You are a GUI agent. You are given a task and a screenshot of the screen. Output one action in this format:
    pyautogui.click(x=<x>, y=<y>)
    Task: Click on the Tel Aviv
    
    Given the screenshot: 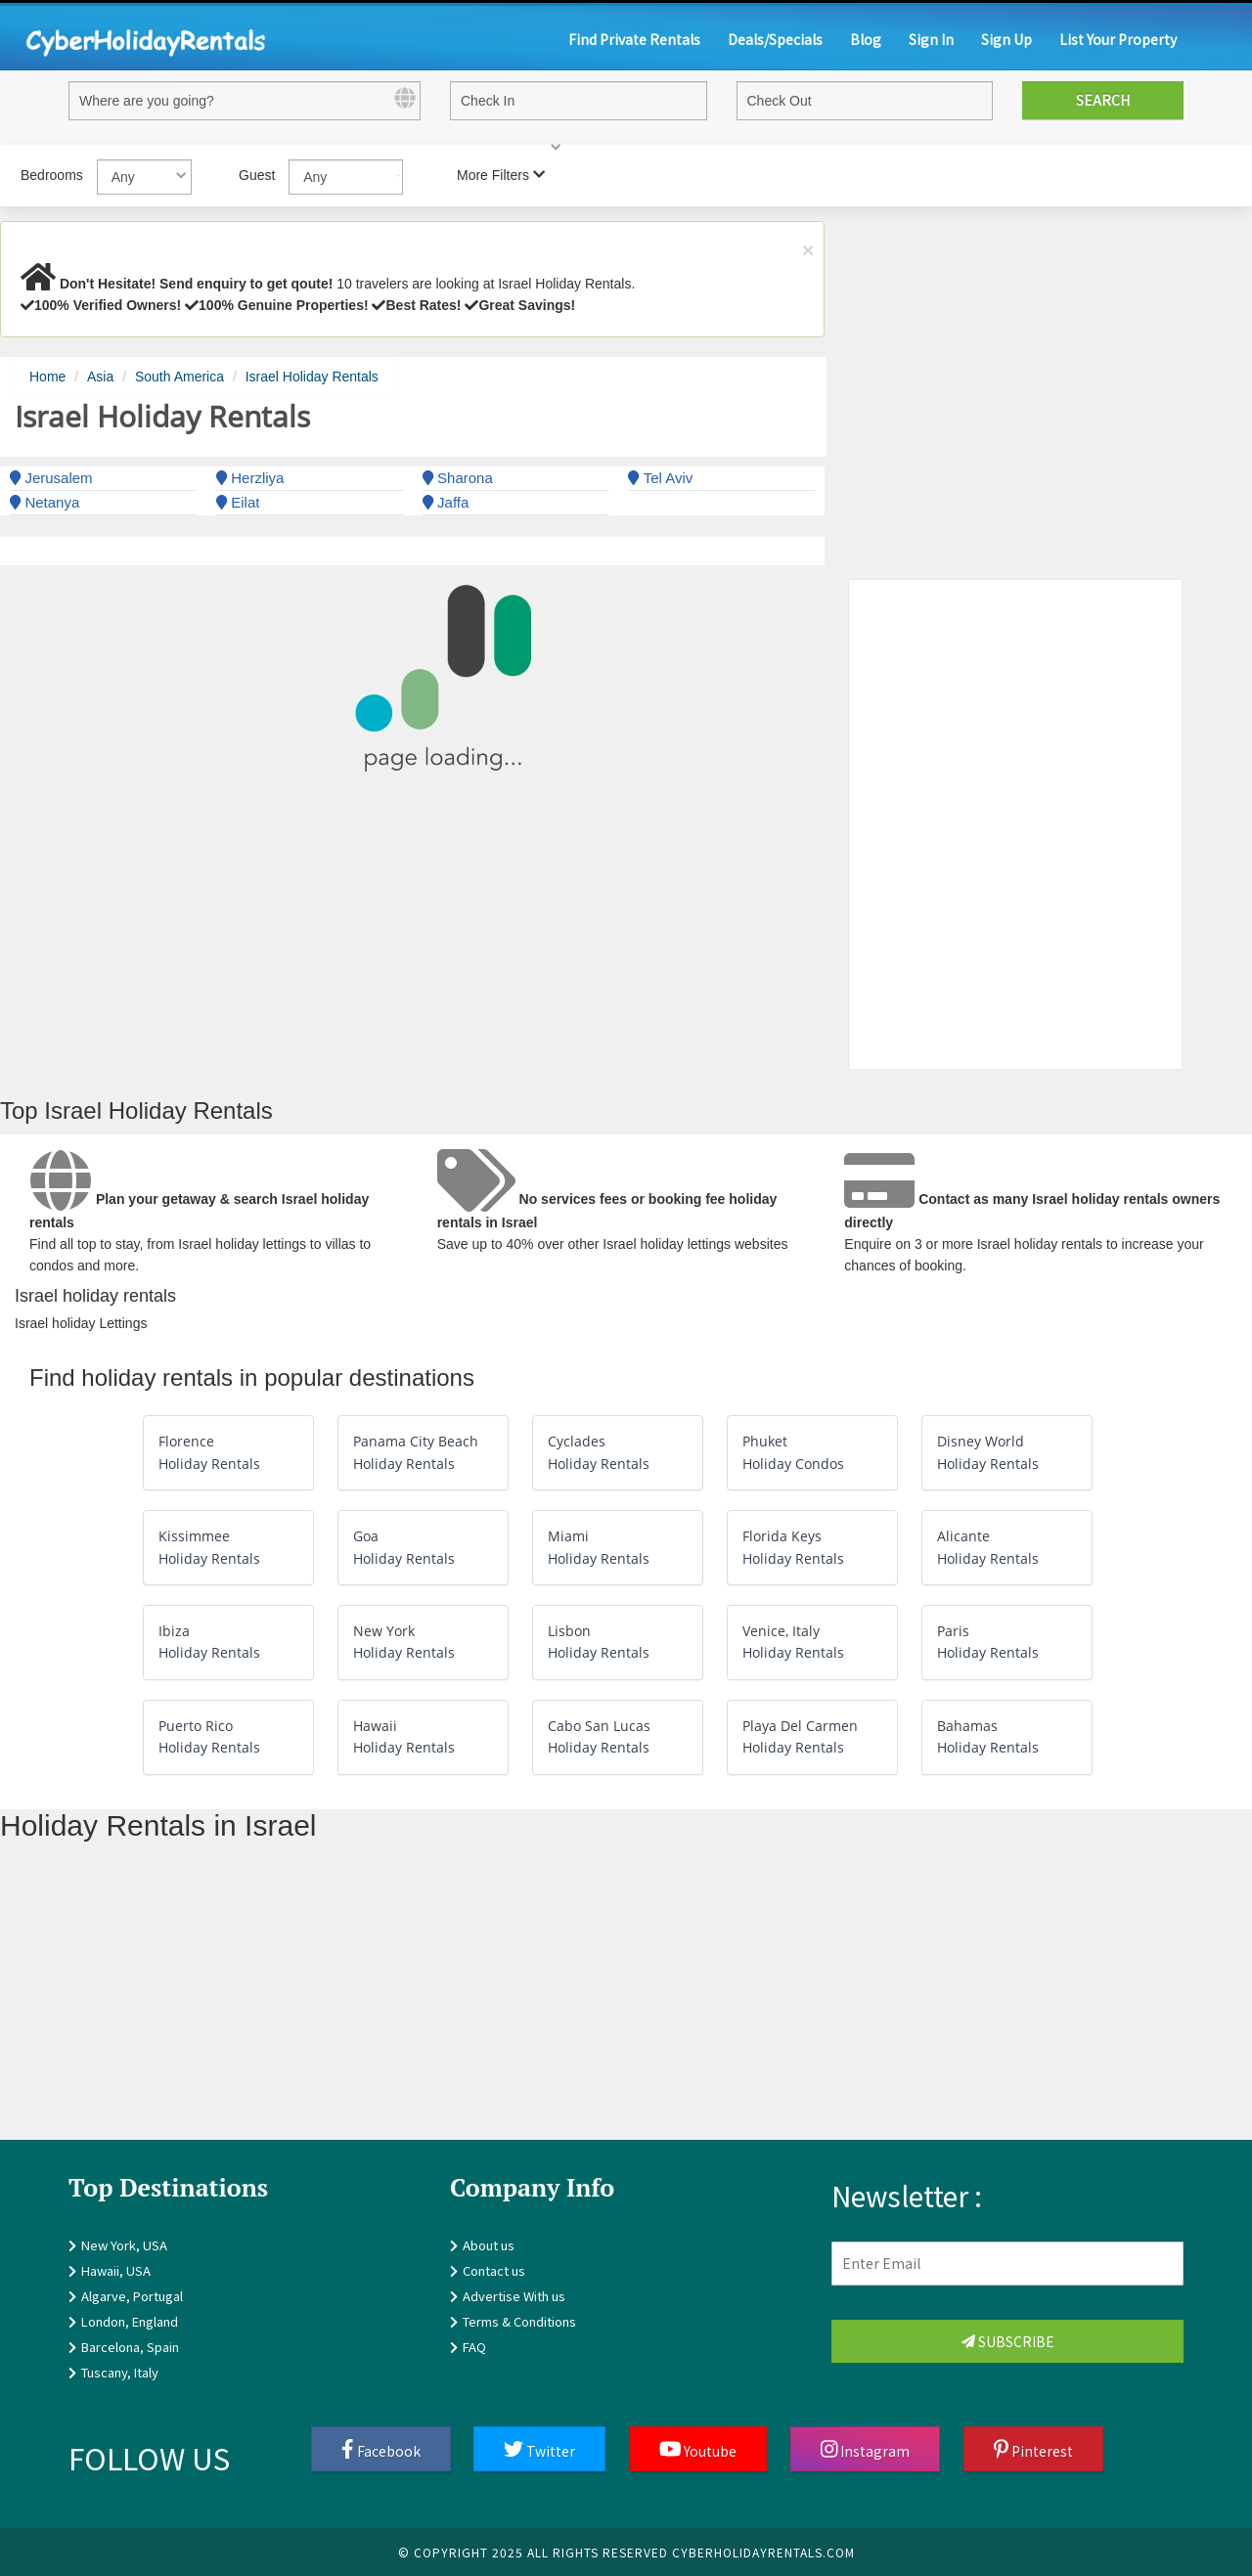 What is the action you would take?
    pyautogui.click(x=660, y=477)
    